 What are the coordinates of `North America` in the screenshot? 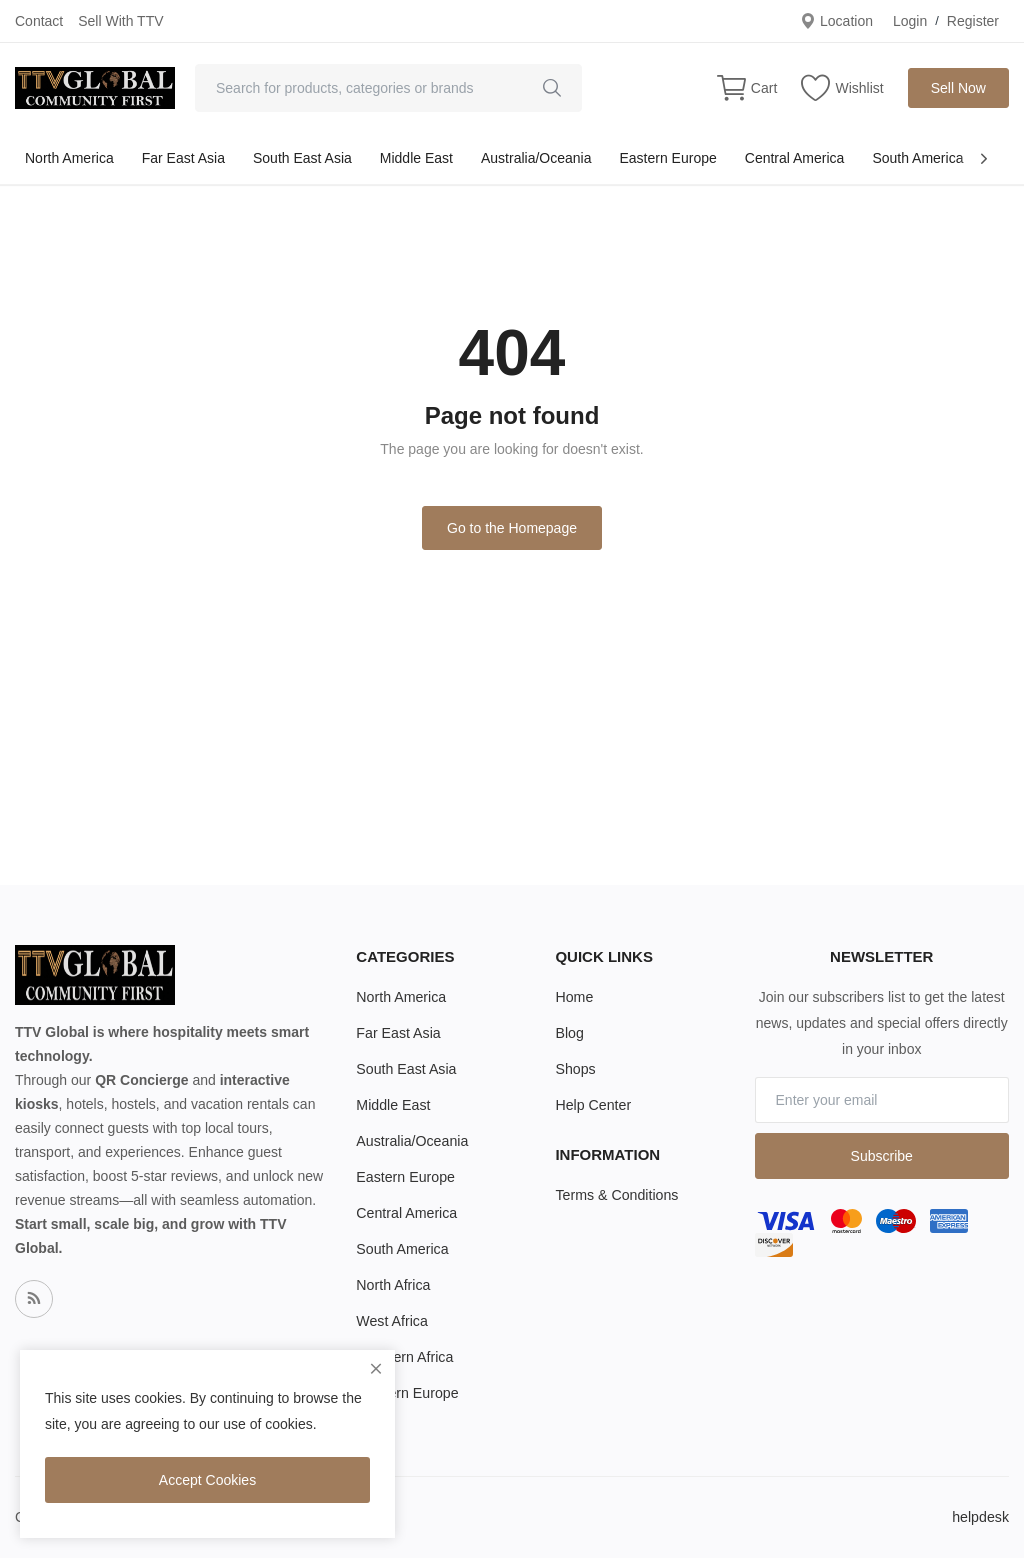 It's located at (69, 158).